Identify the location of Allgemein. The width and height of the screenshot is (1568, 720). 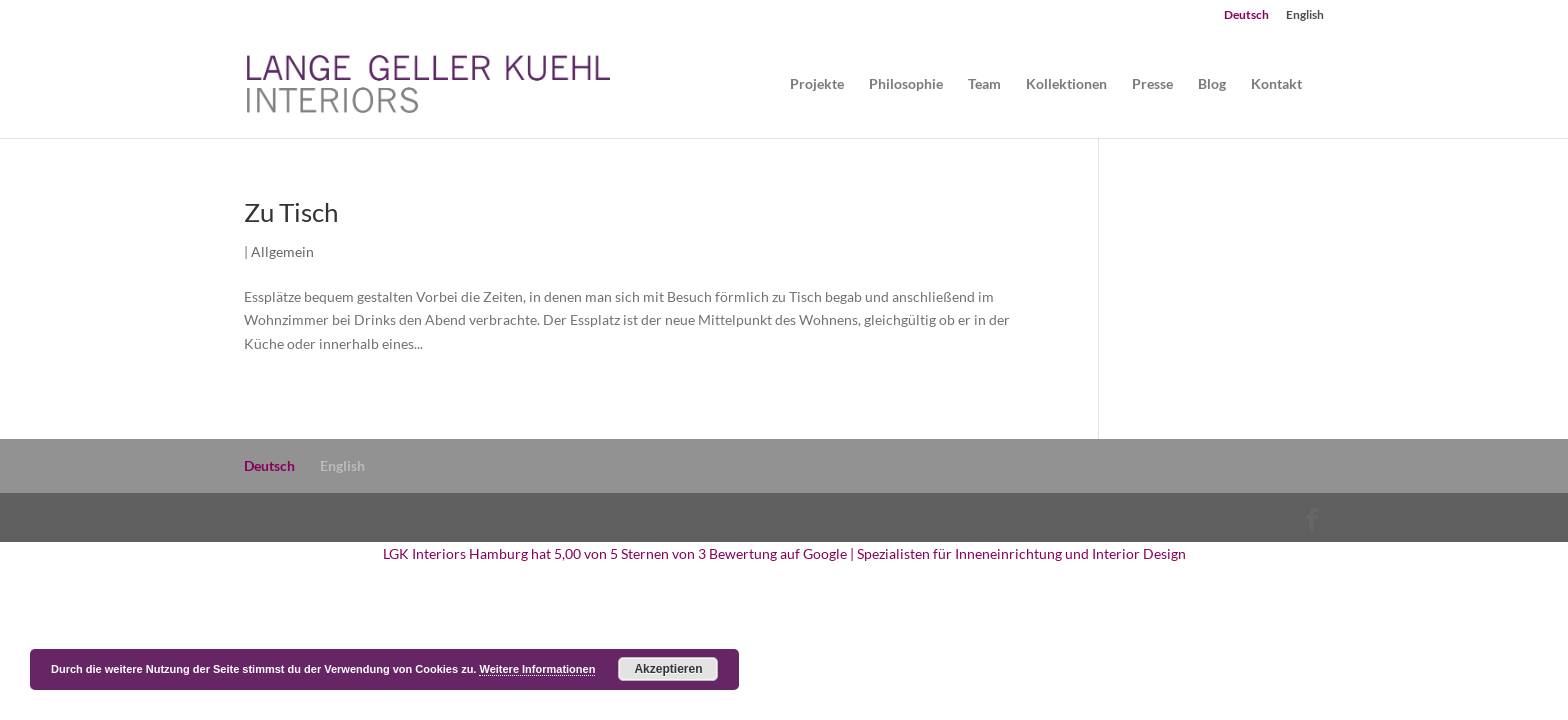
(282, 251).